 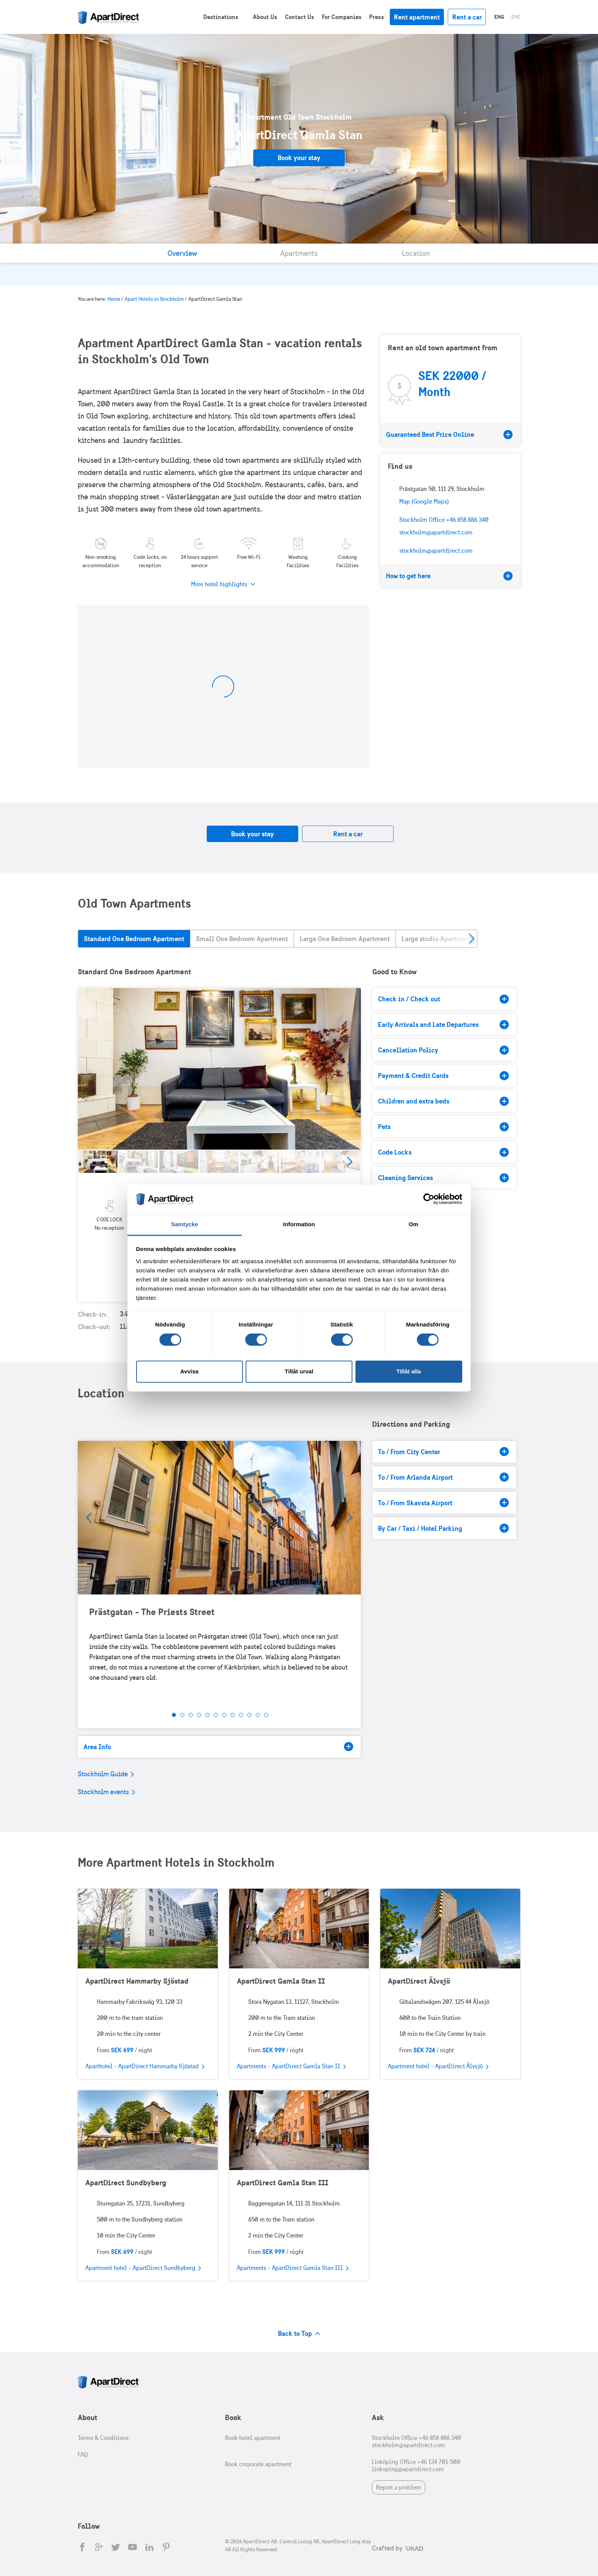 I want to click on Payment & Credit Cards, so click(x=443, y=1075).